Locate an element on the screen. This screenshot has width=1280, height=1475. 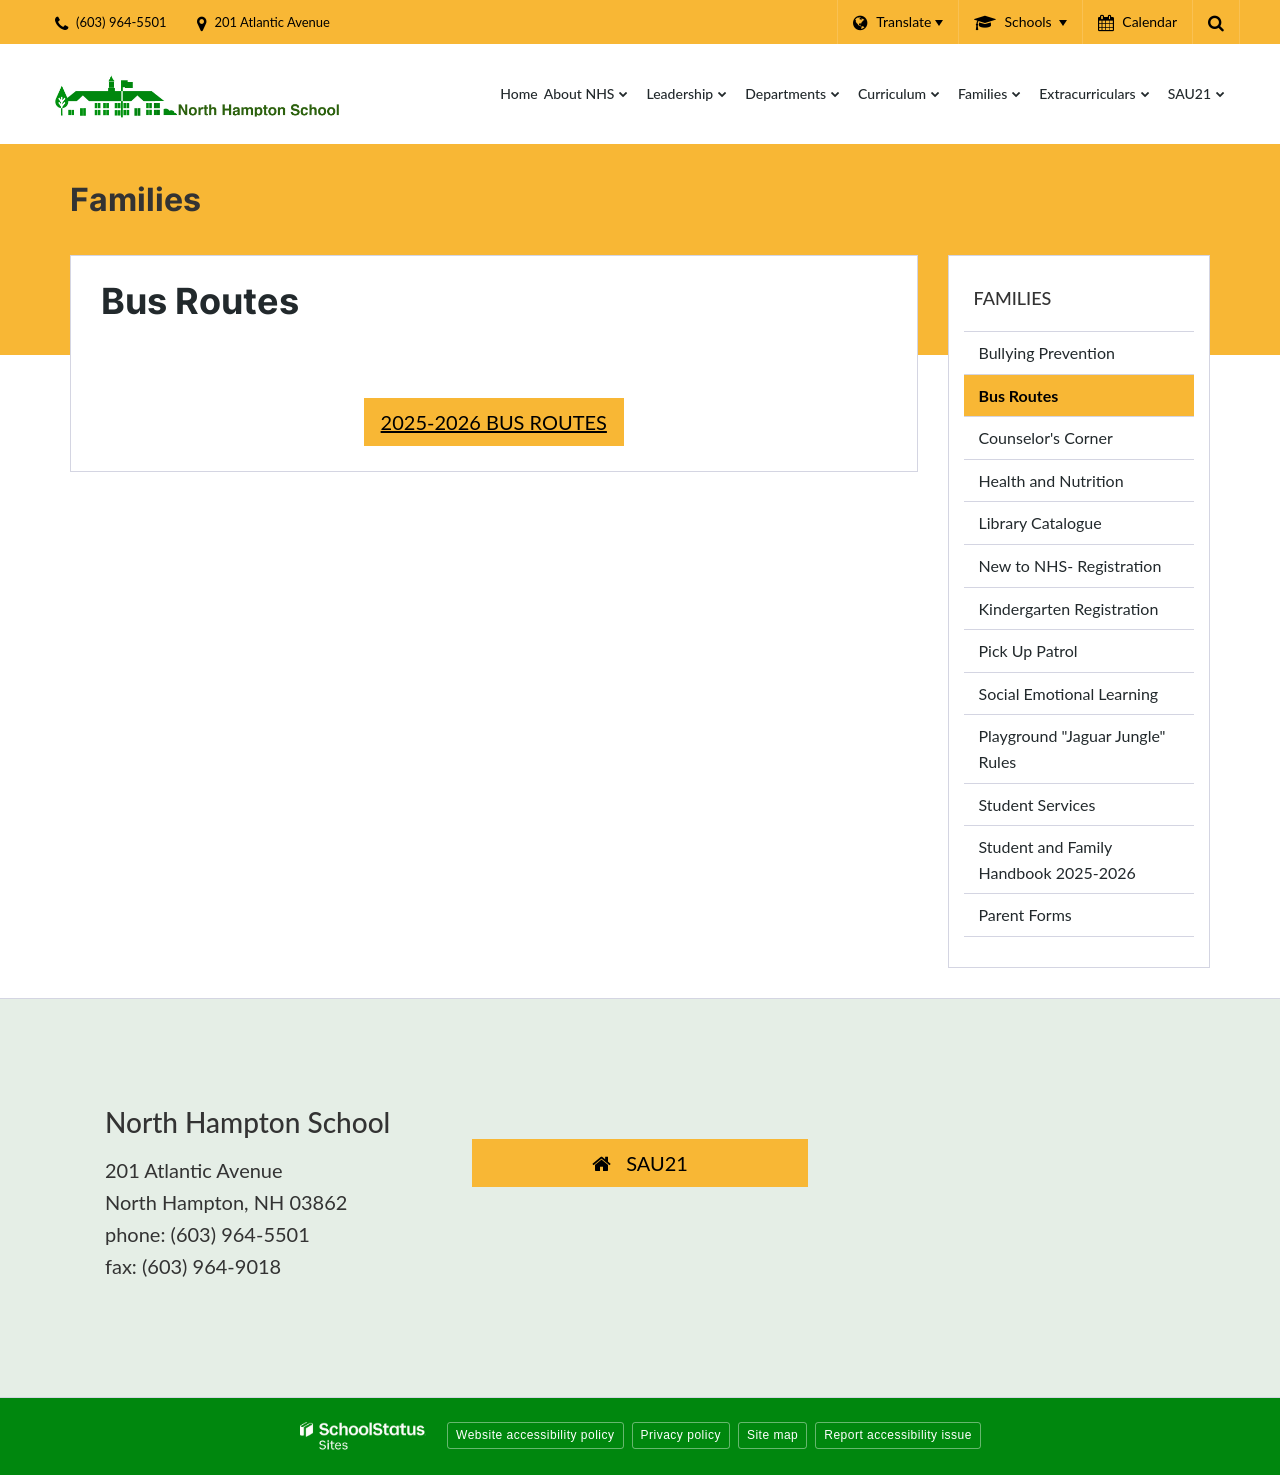
Counselor's Corner is located at coordinates (1046, 437).